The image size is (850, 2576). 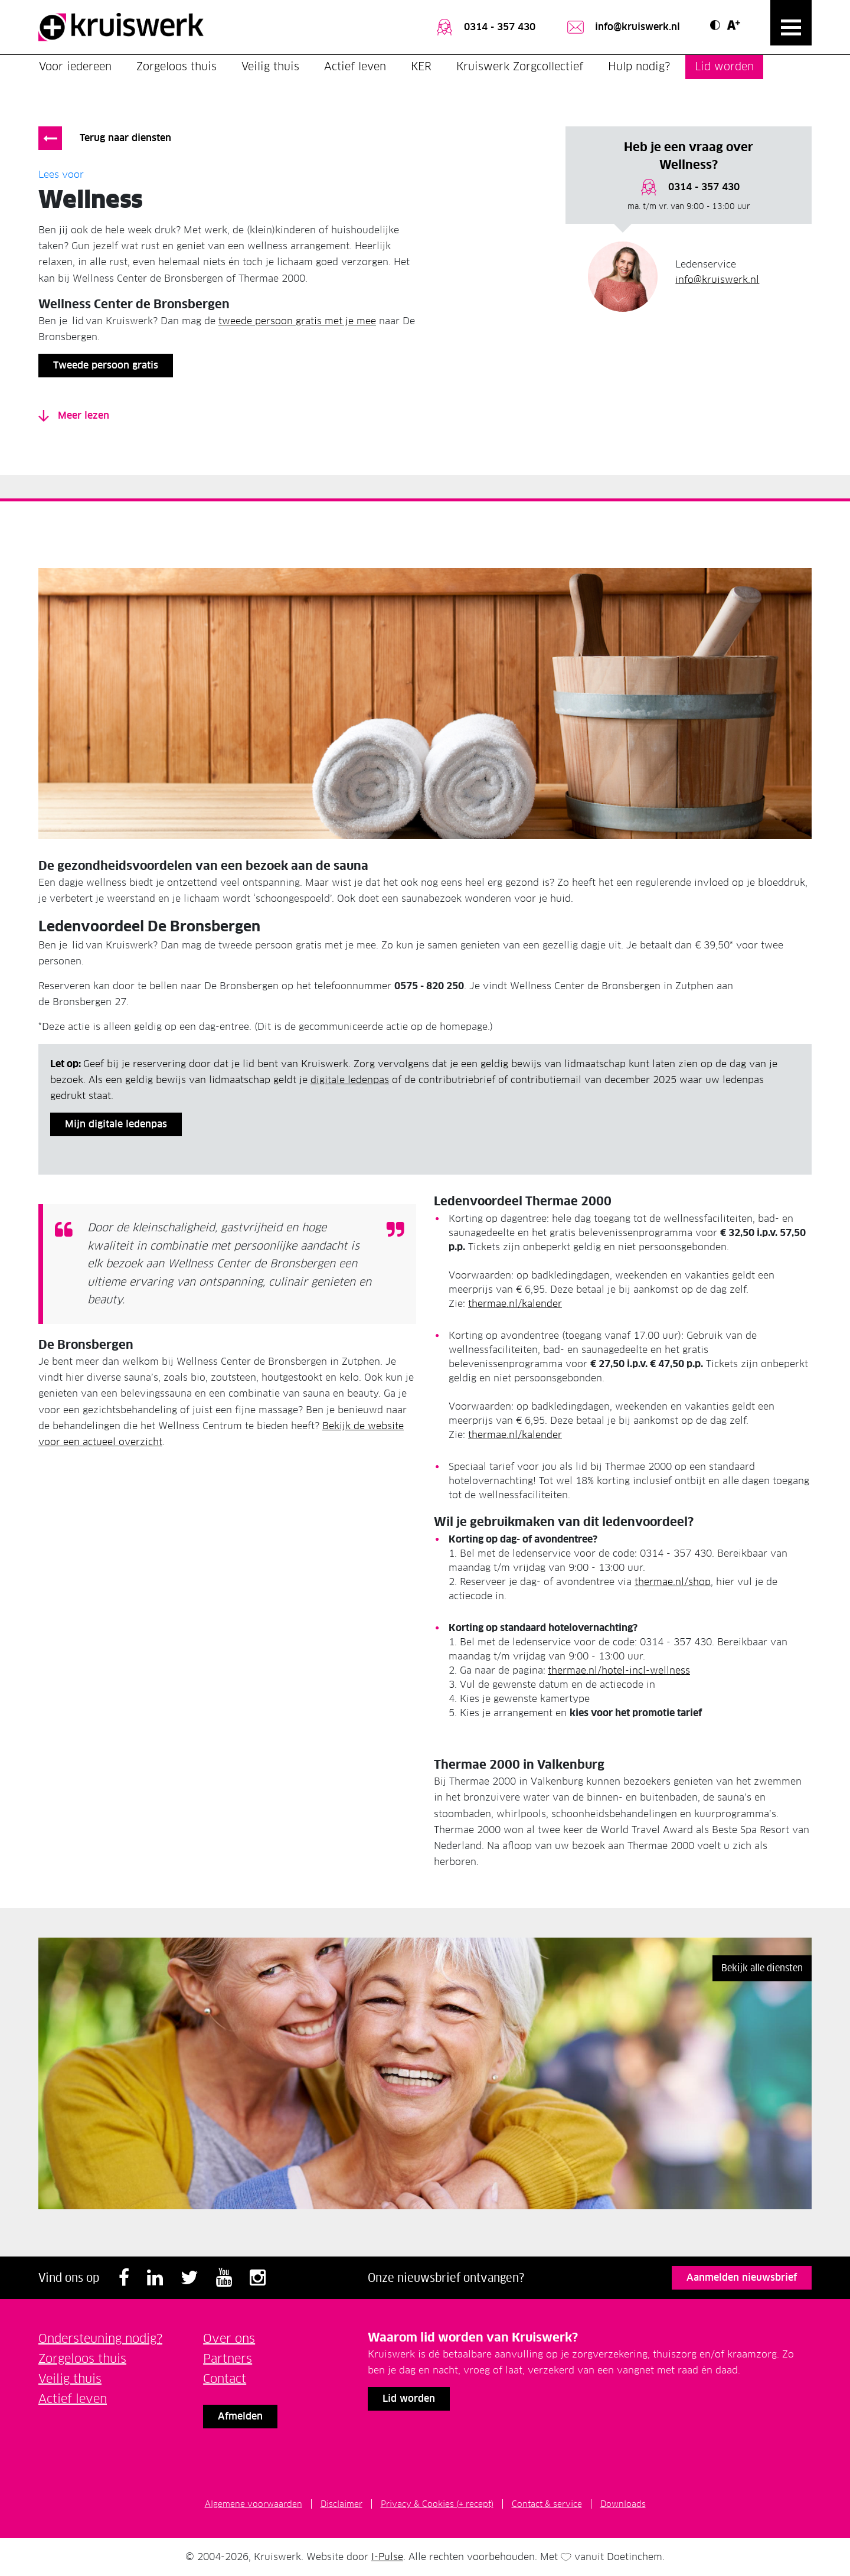 I want to click on Hulp nodig?, so click(x=639, y=66).